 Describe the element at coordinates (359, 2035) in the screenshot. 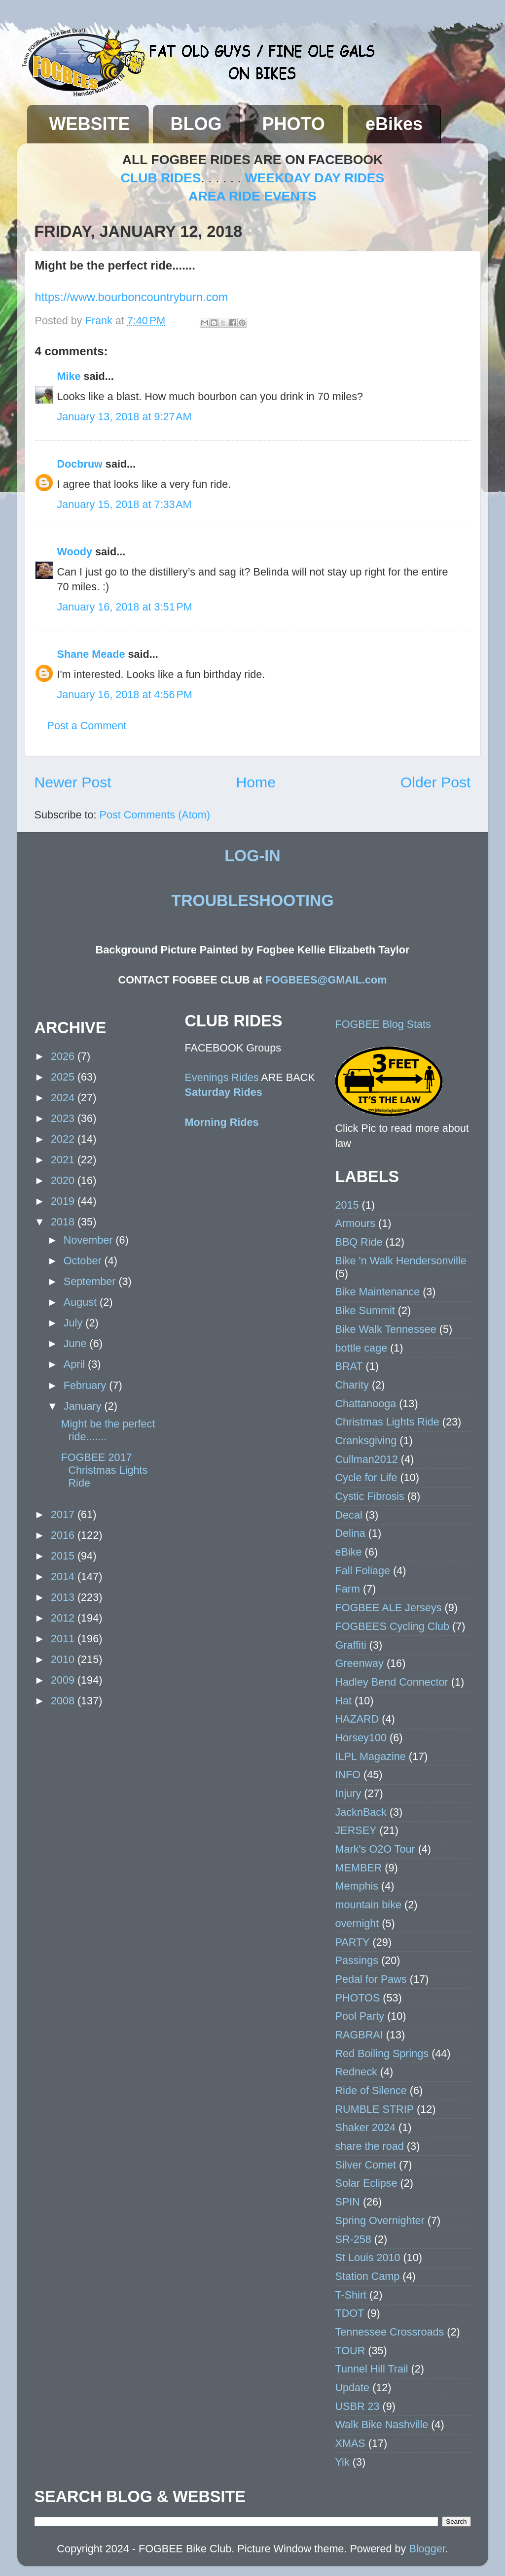

I see `RAGBRAI` at that location.